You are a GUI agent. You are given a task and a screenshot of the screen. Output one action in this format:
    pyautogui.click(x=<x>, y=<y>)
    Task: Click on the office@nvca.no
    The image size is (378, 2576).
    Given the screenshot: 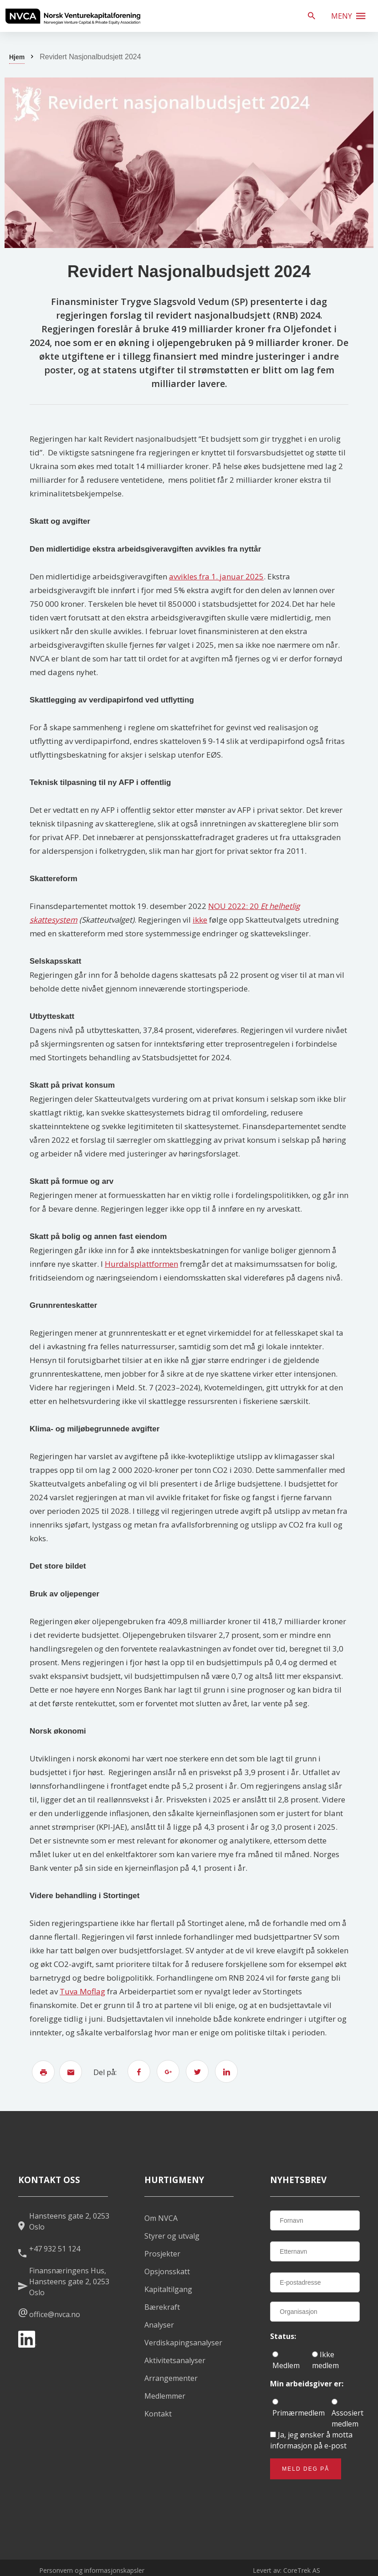 What is the action you would take?
    pyautogui.click(x=54, y=2314)
    